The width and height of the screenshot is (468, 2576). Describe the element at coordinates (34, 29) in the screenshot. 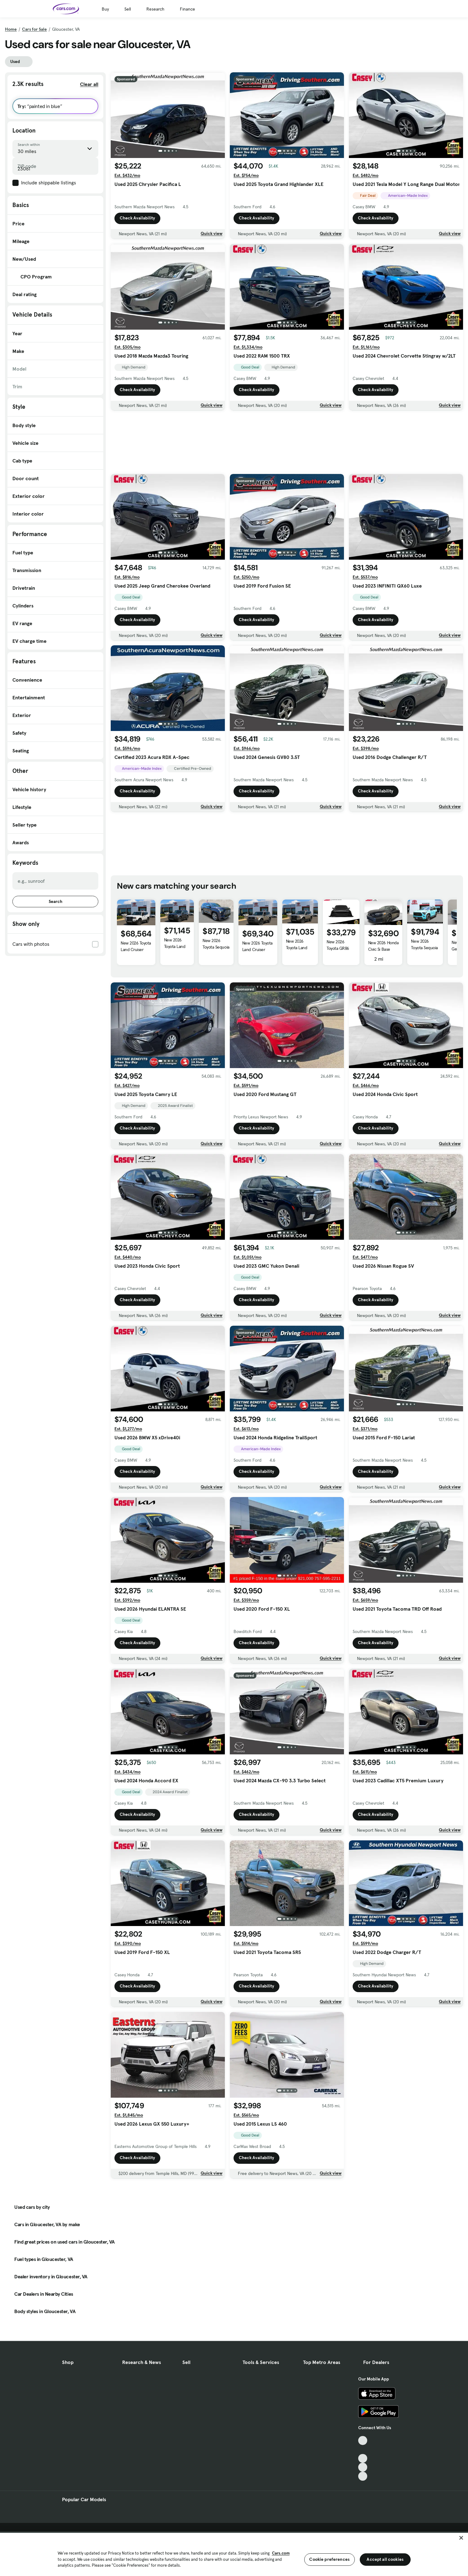

I see `Cars for Sale` at that location.